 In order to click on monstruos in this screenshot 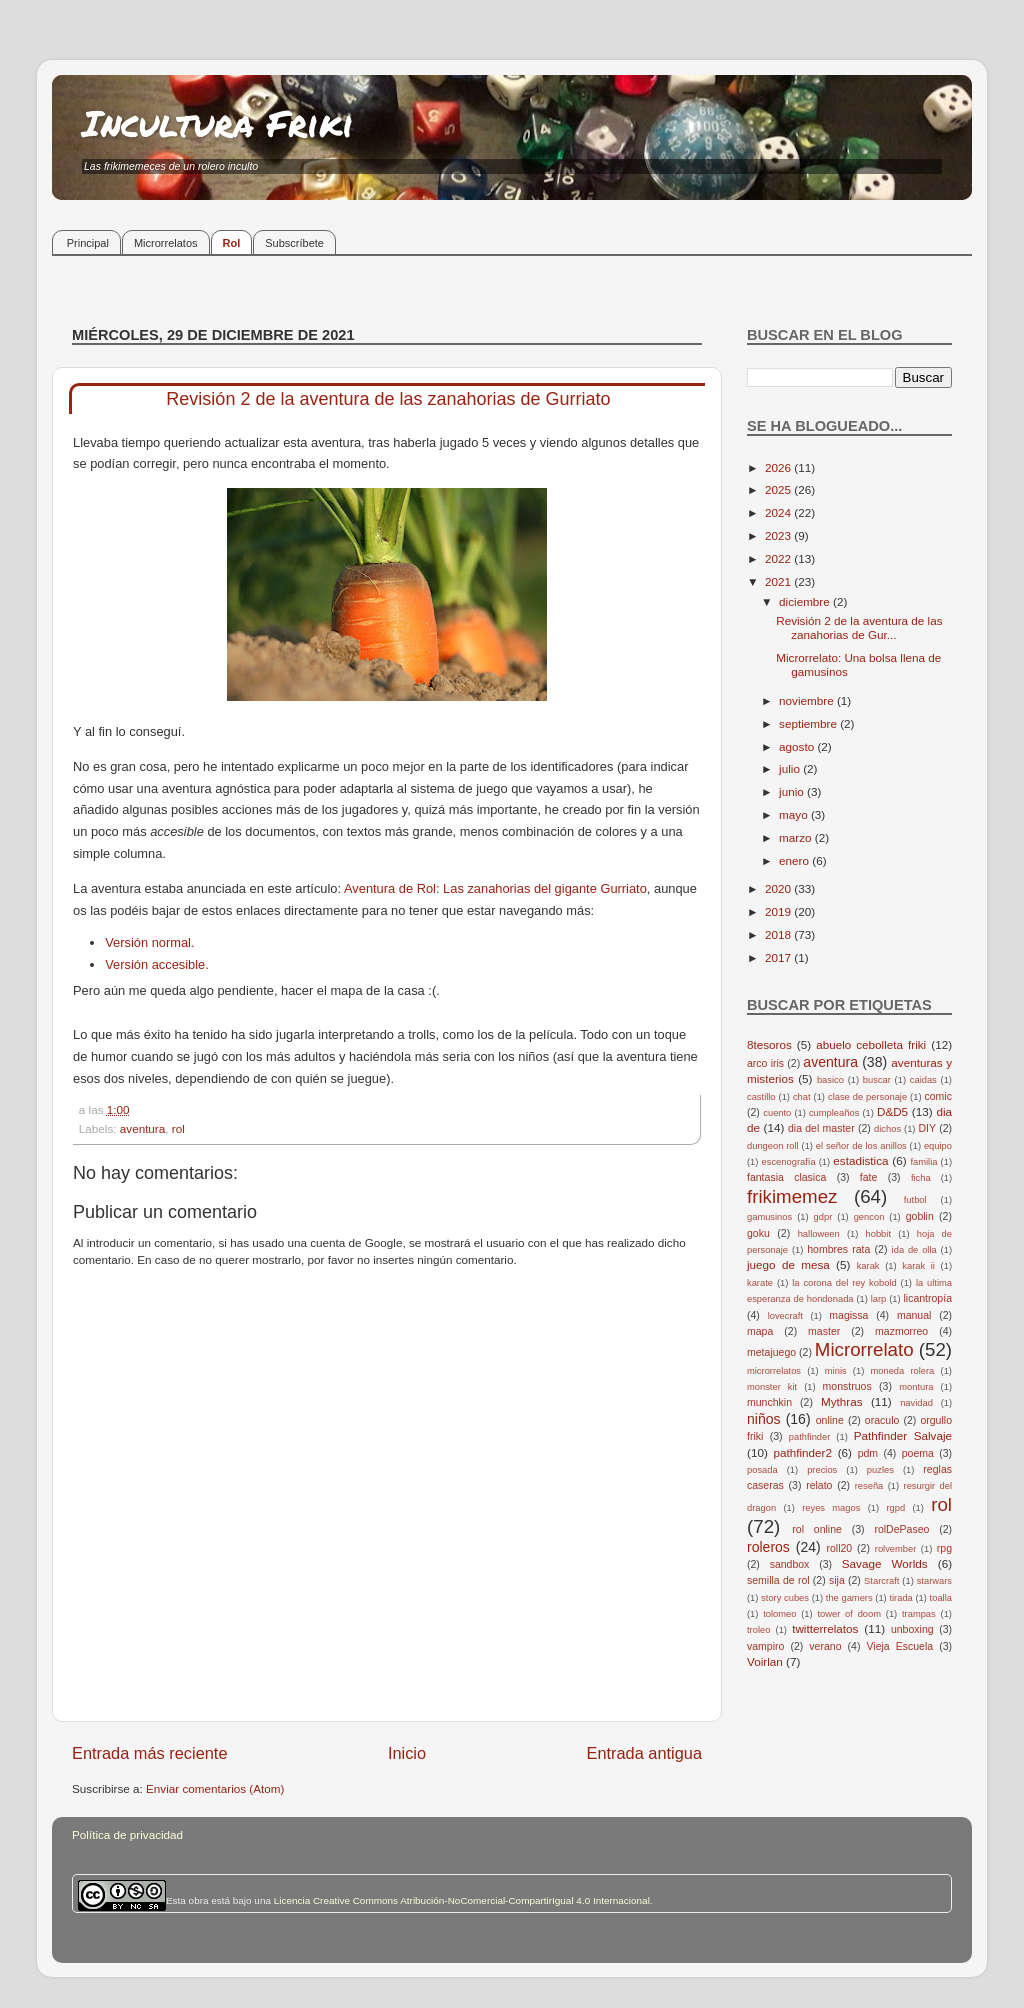, I will do `click(847, 1386)`.